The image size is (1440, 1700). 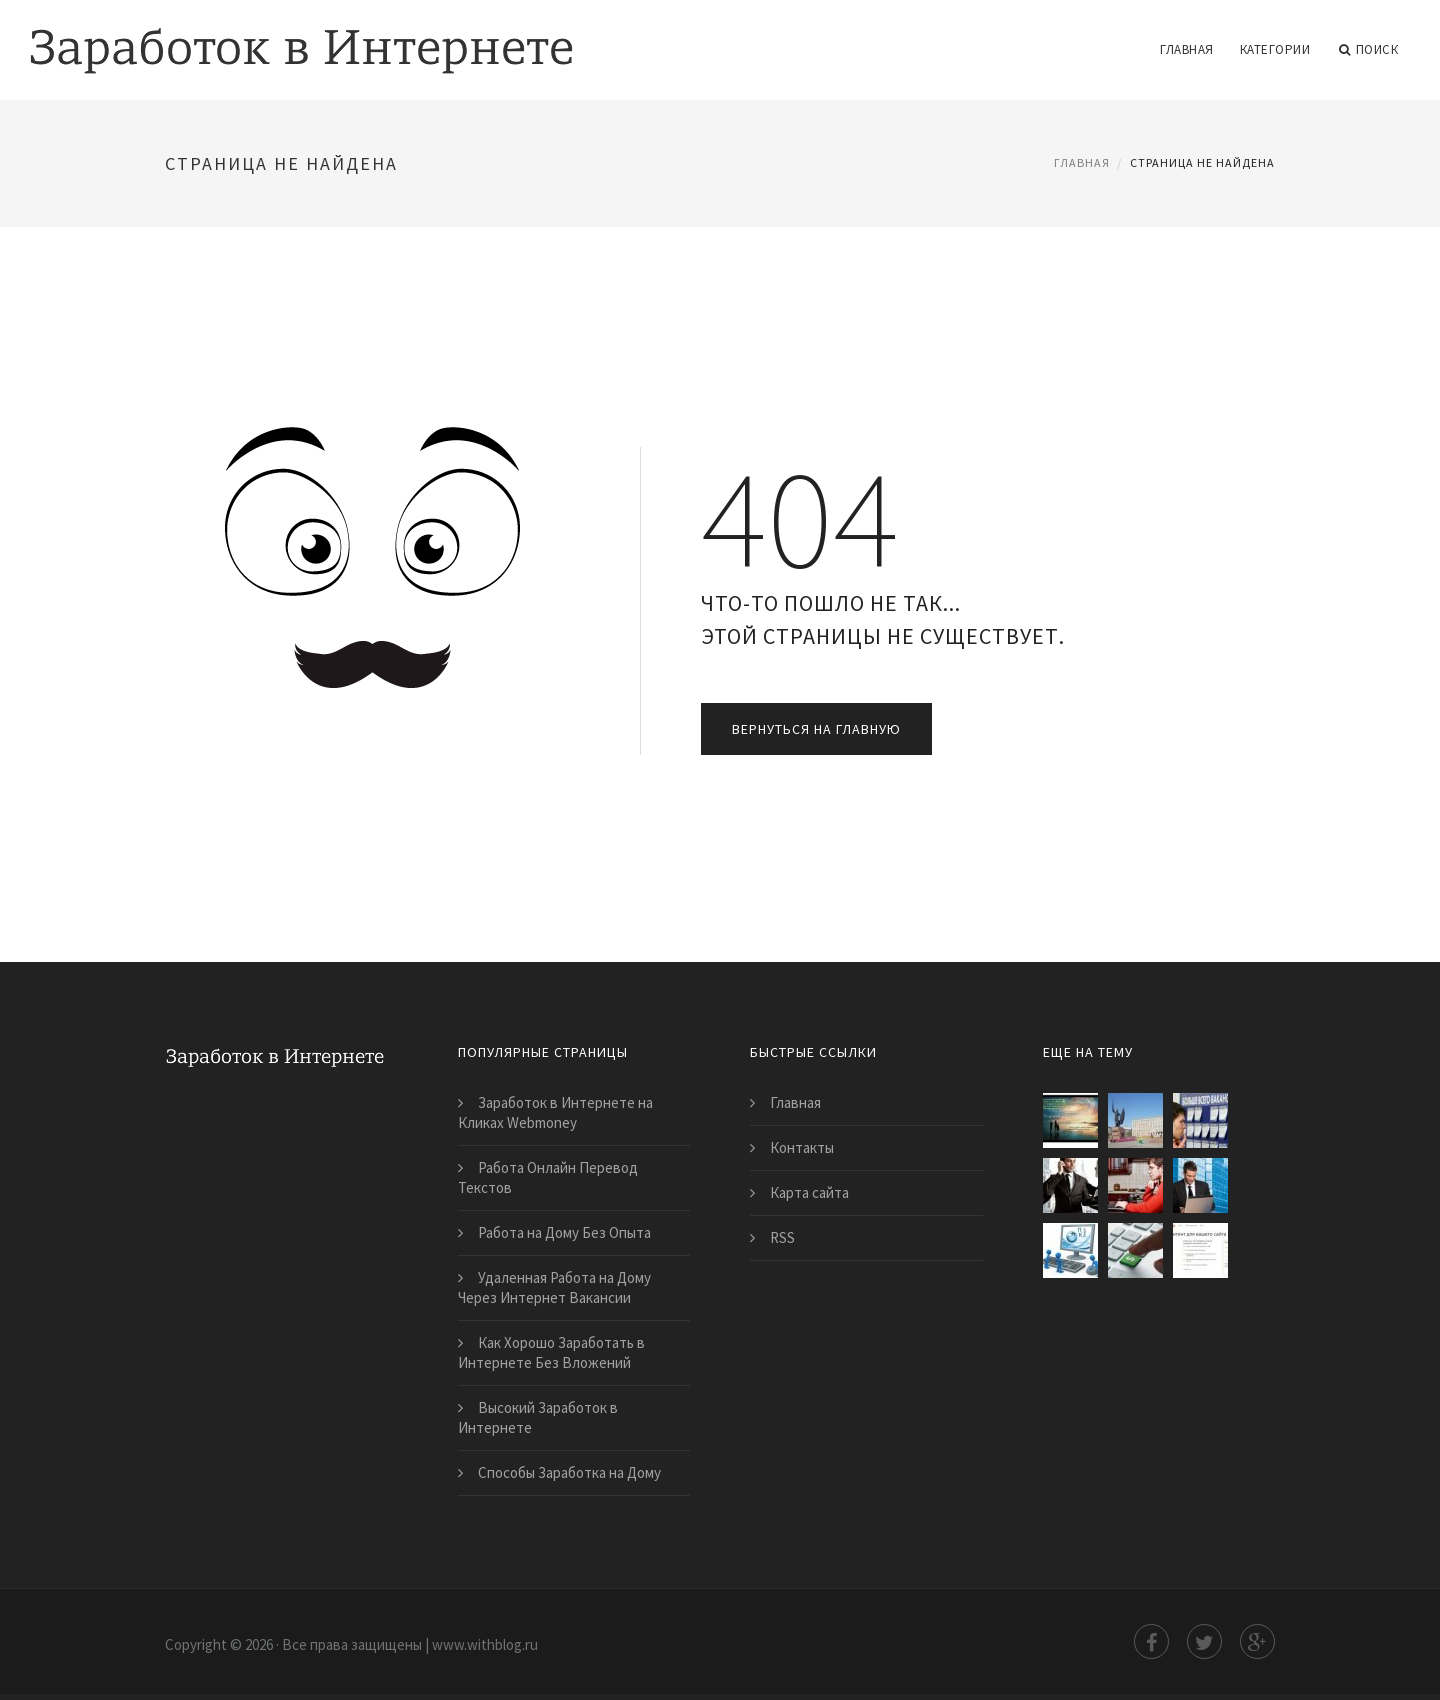 What do you see at coordinates (538, 1417) in the screenshot?
I see `Высокий Заработок в Интернете` at bounding box center [538, 1417].